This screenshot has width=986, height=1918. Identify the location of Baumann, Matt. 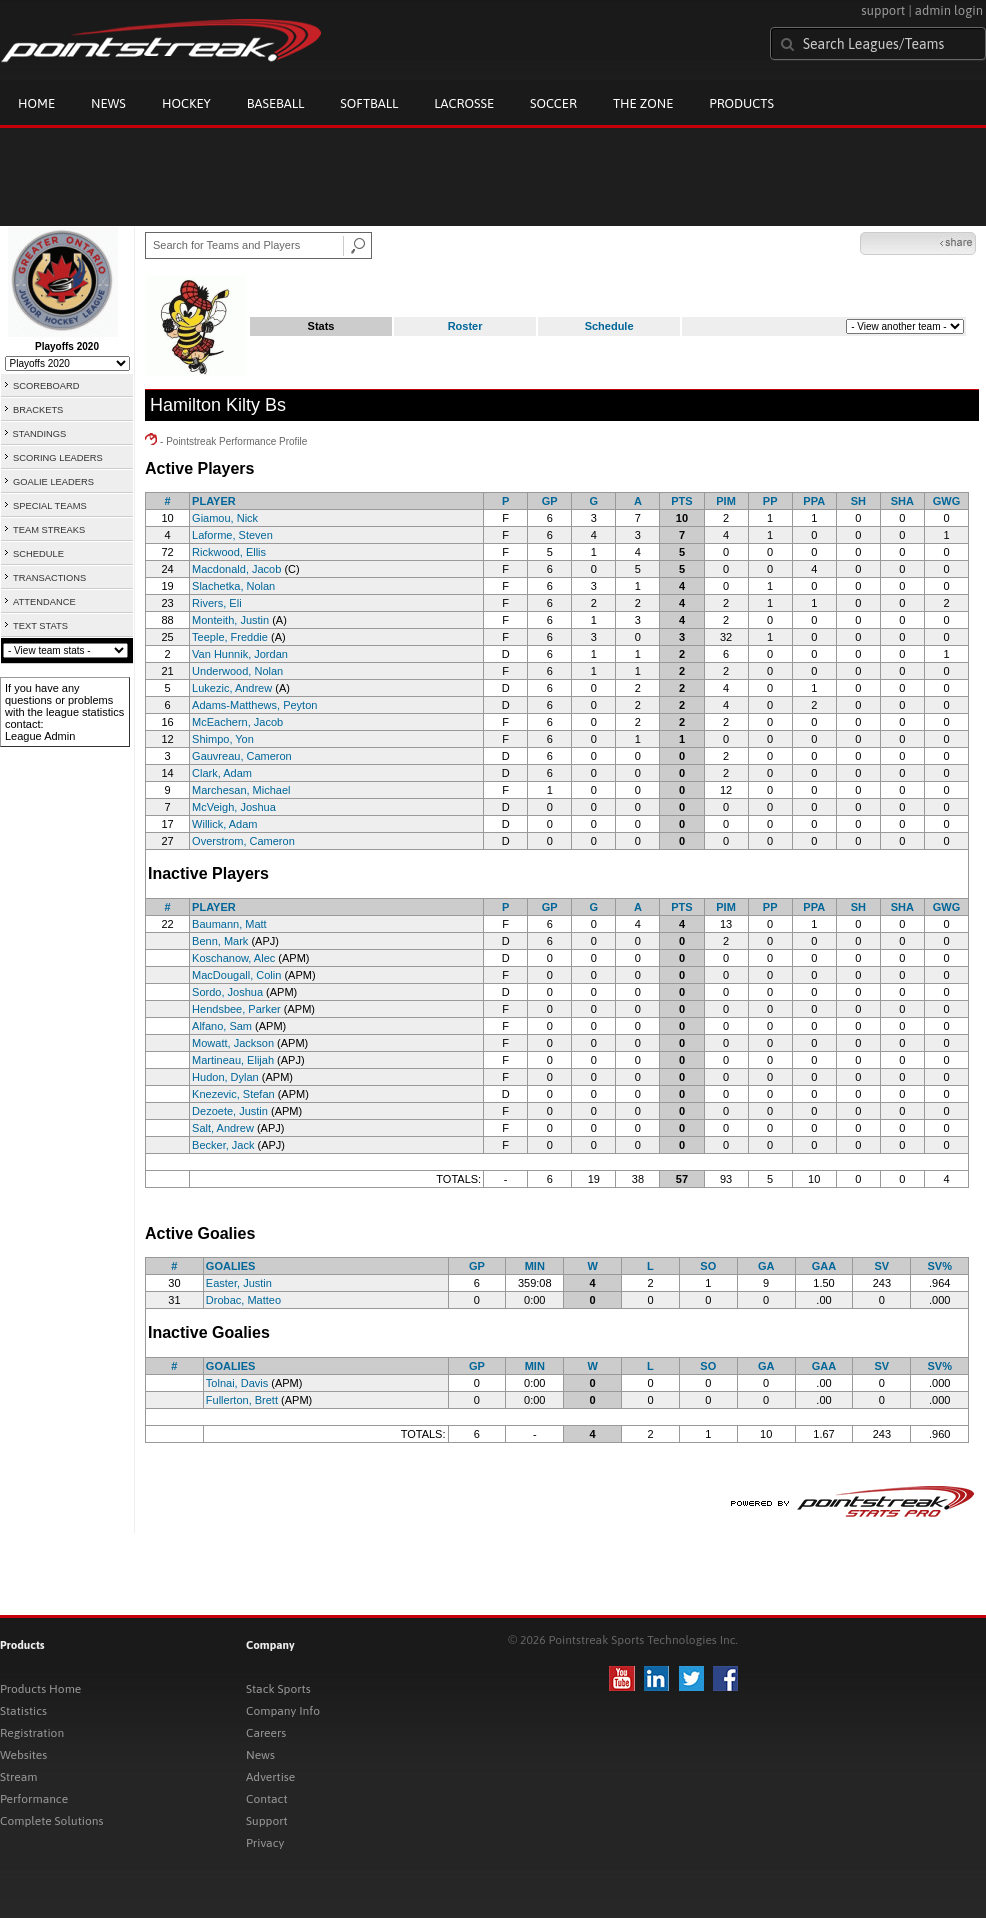
(229, 924).